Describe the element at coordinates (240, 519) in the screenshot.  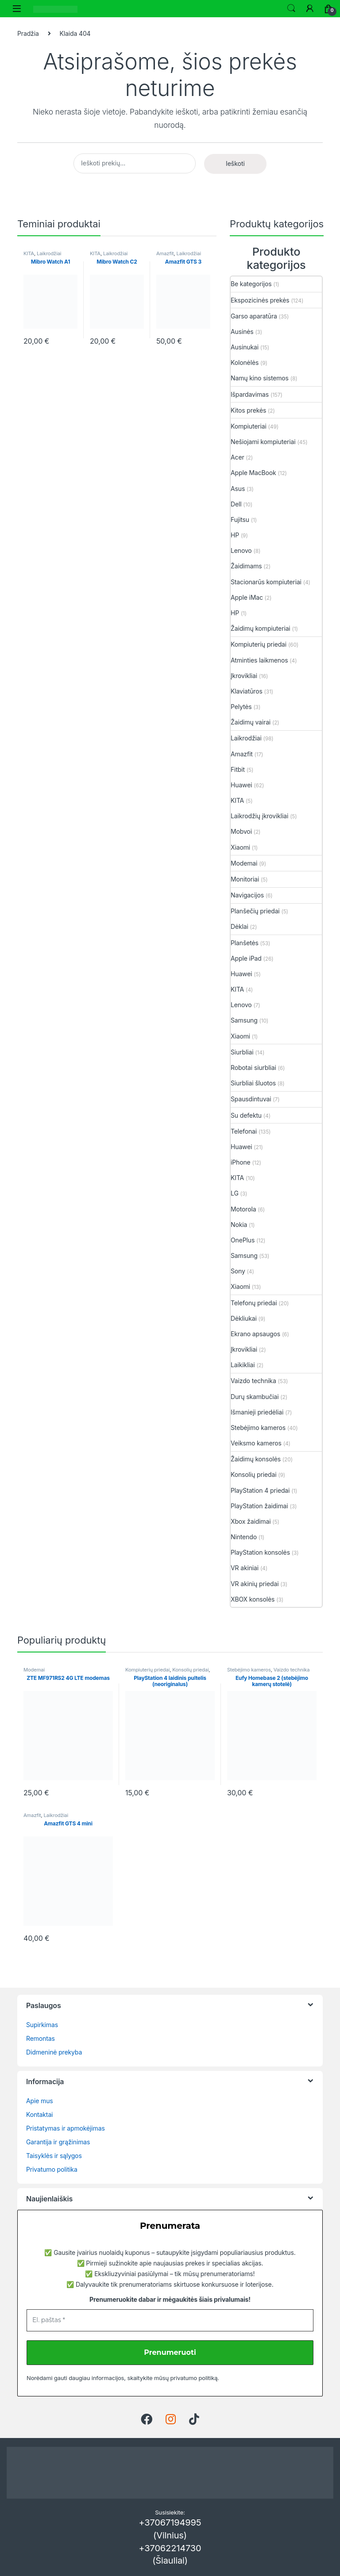
I see `Fujitsu` at that location.